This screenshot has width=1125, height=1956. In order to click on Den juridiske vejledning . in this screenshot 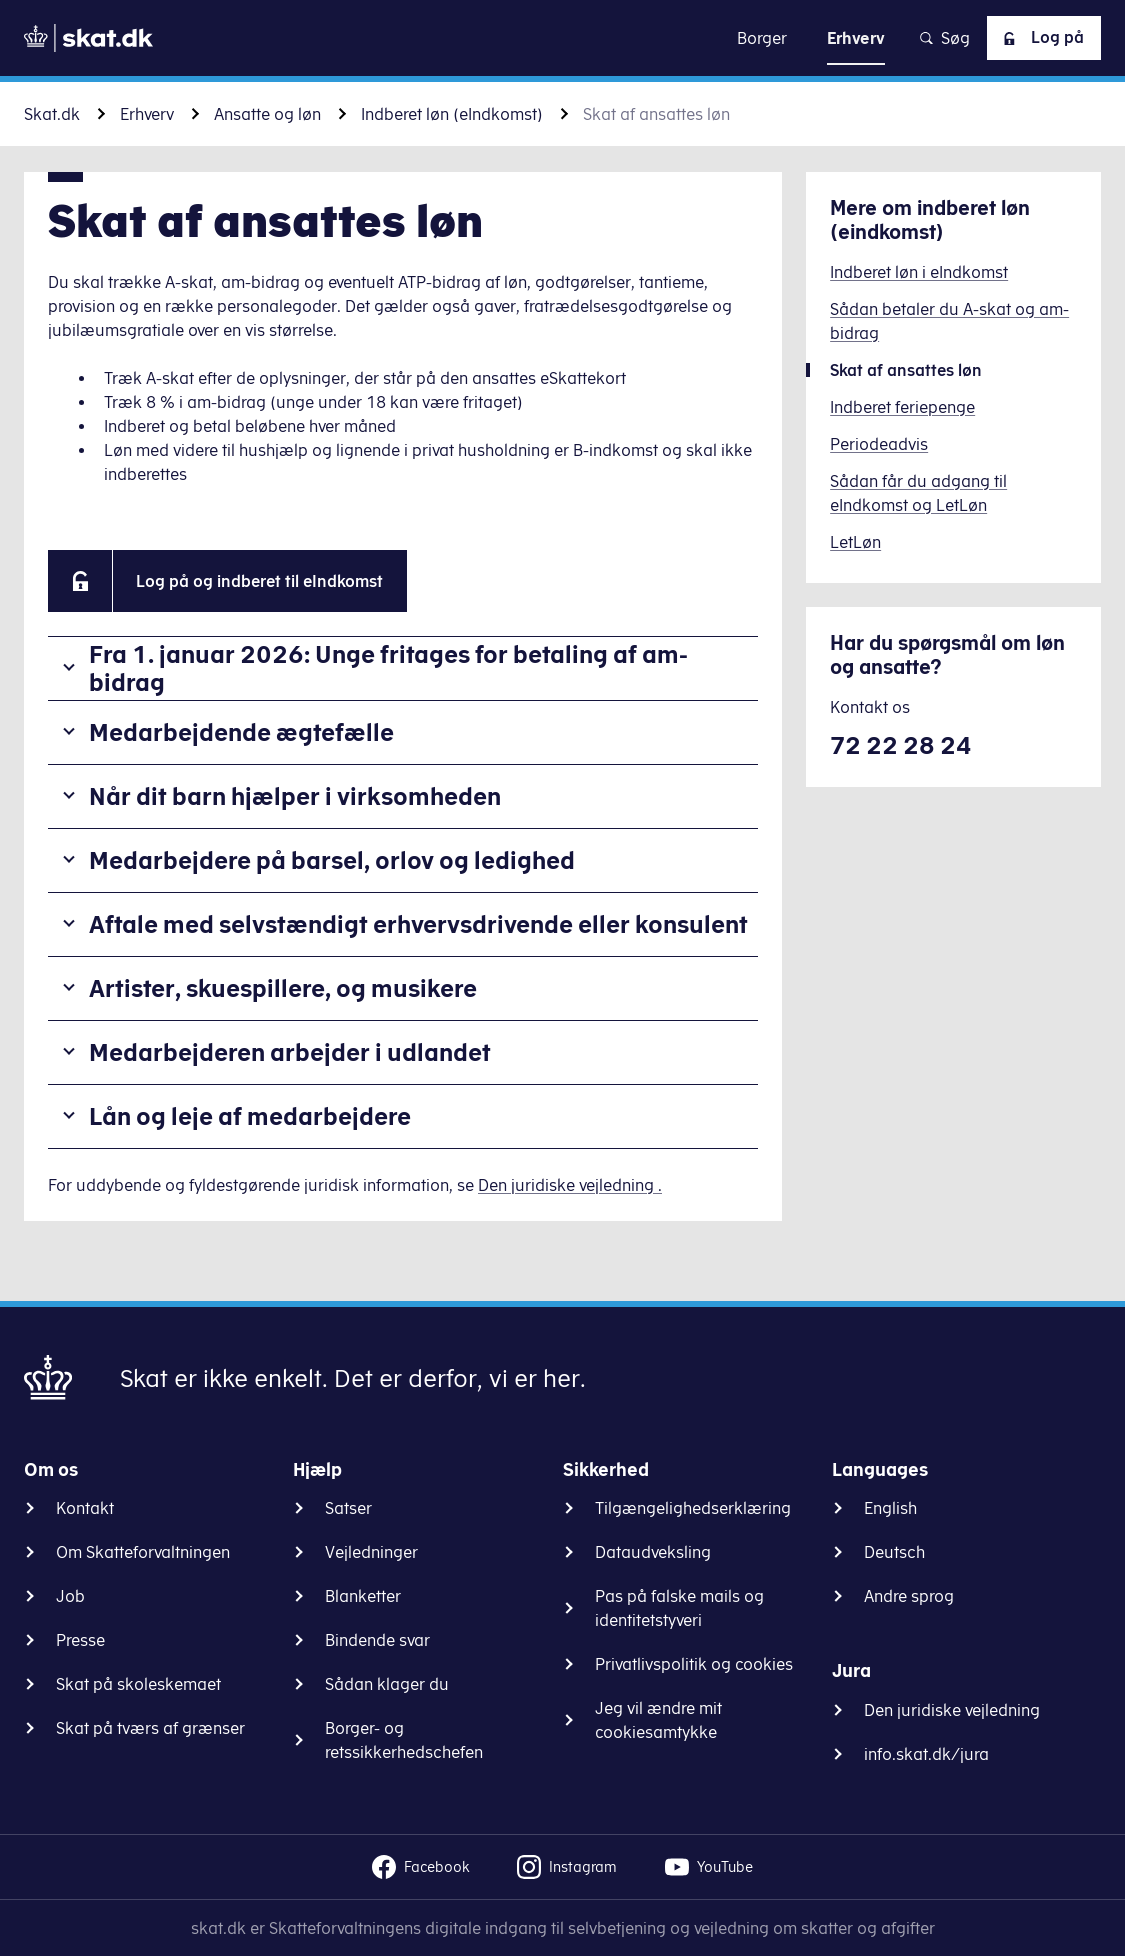, I will do `click(570, 1185)`.